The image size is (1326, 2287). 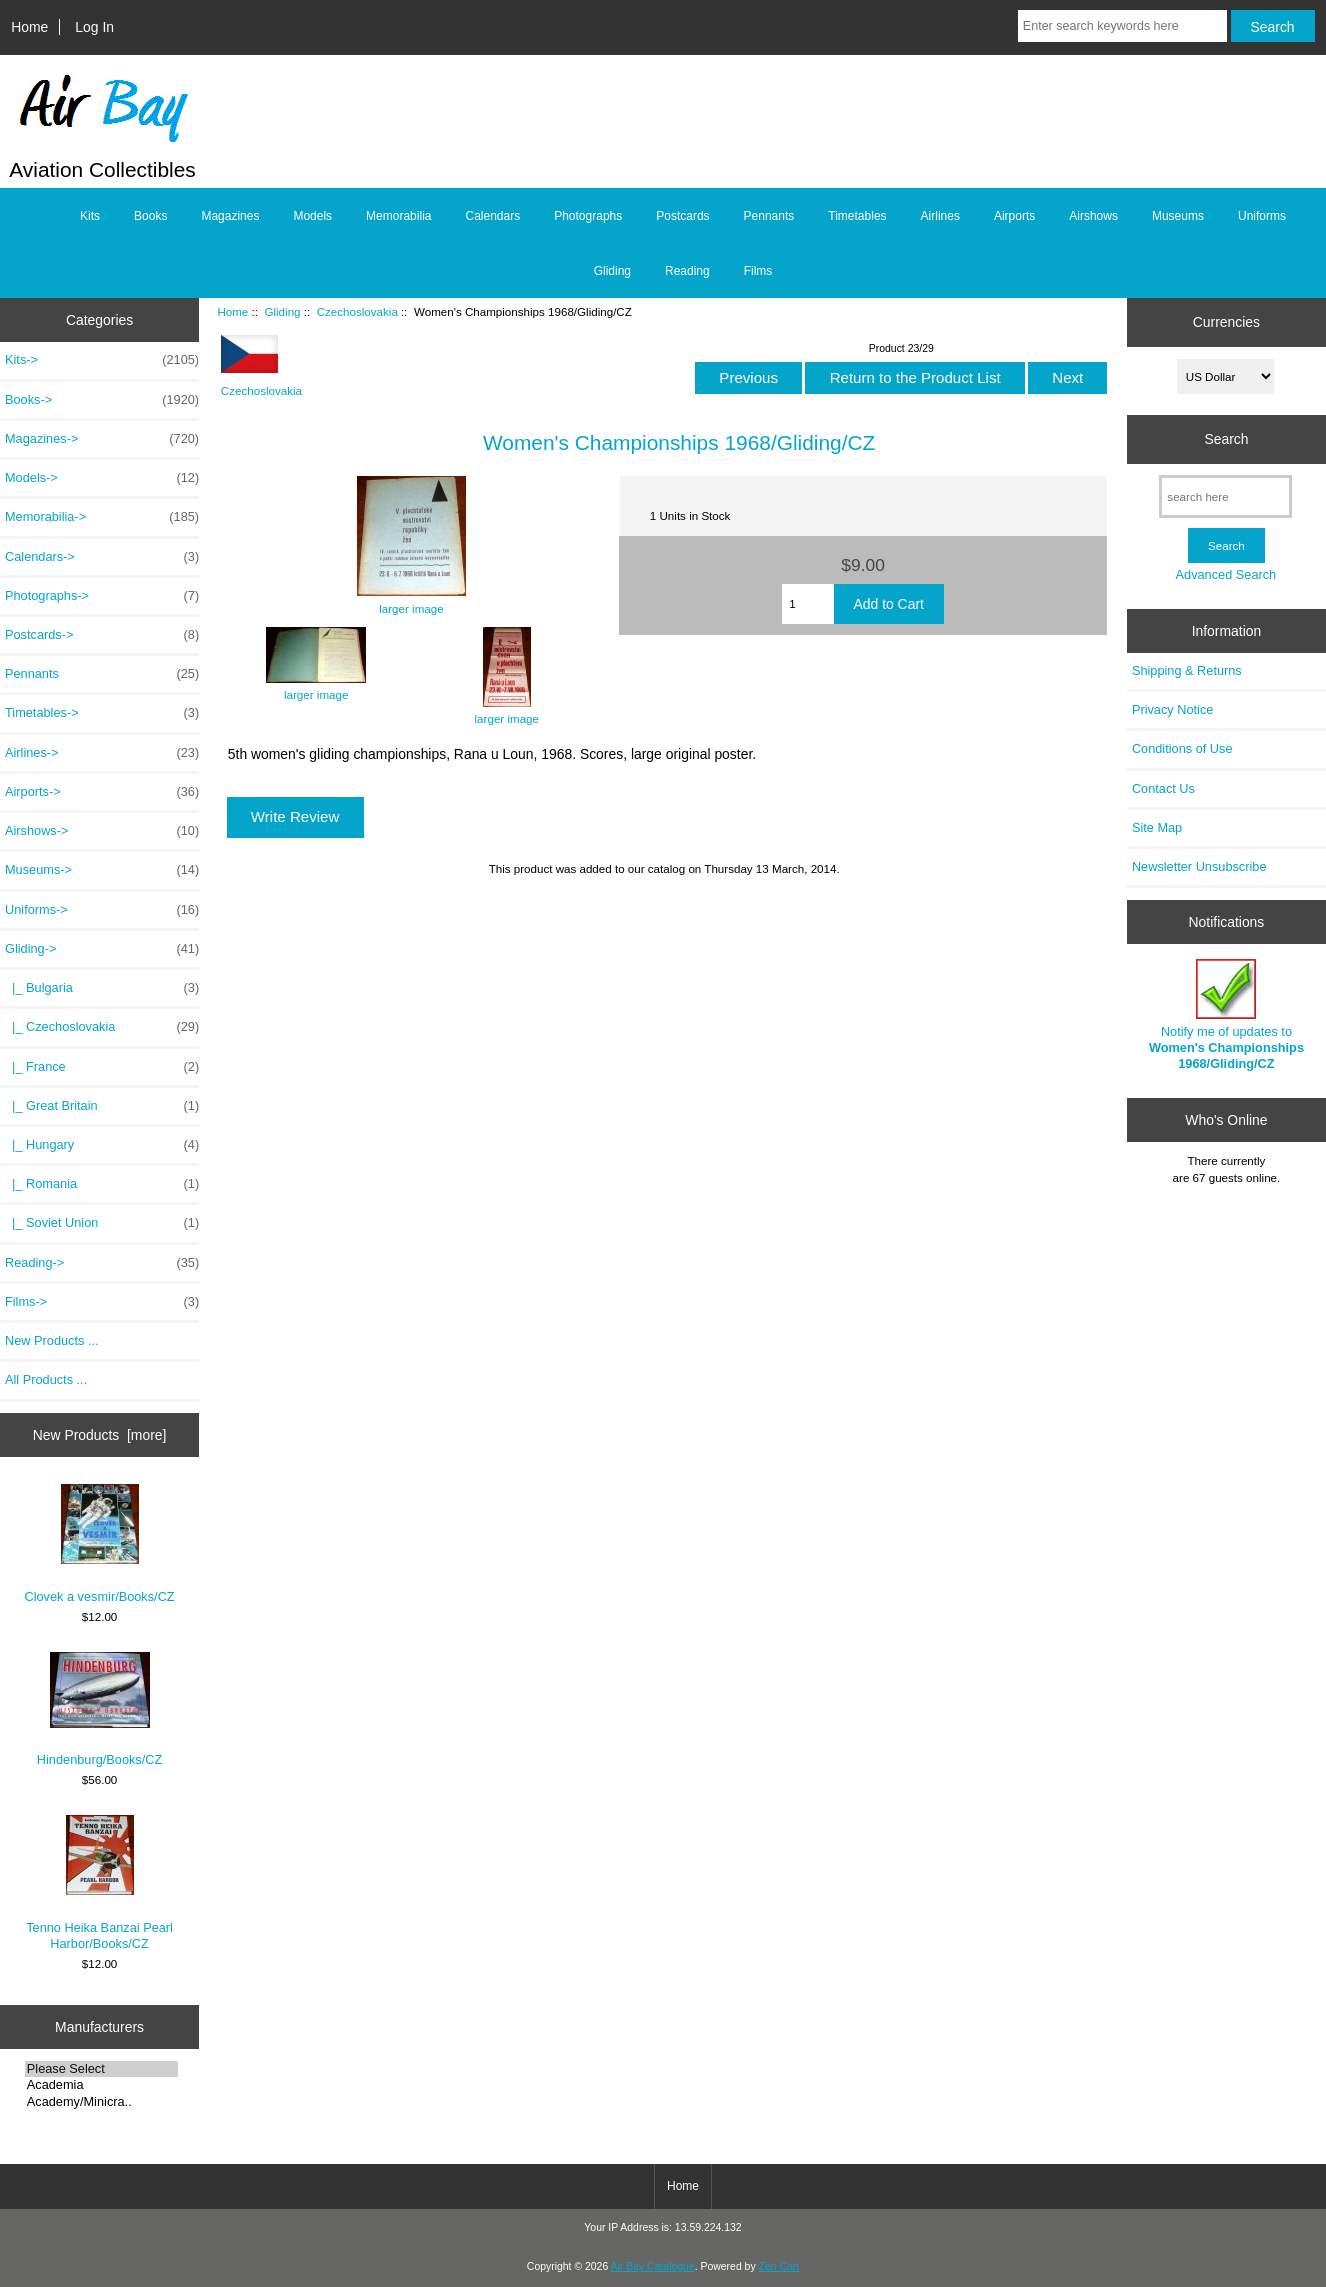 I want to click on Books->, so click(x=102, y=400).